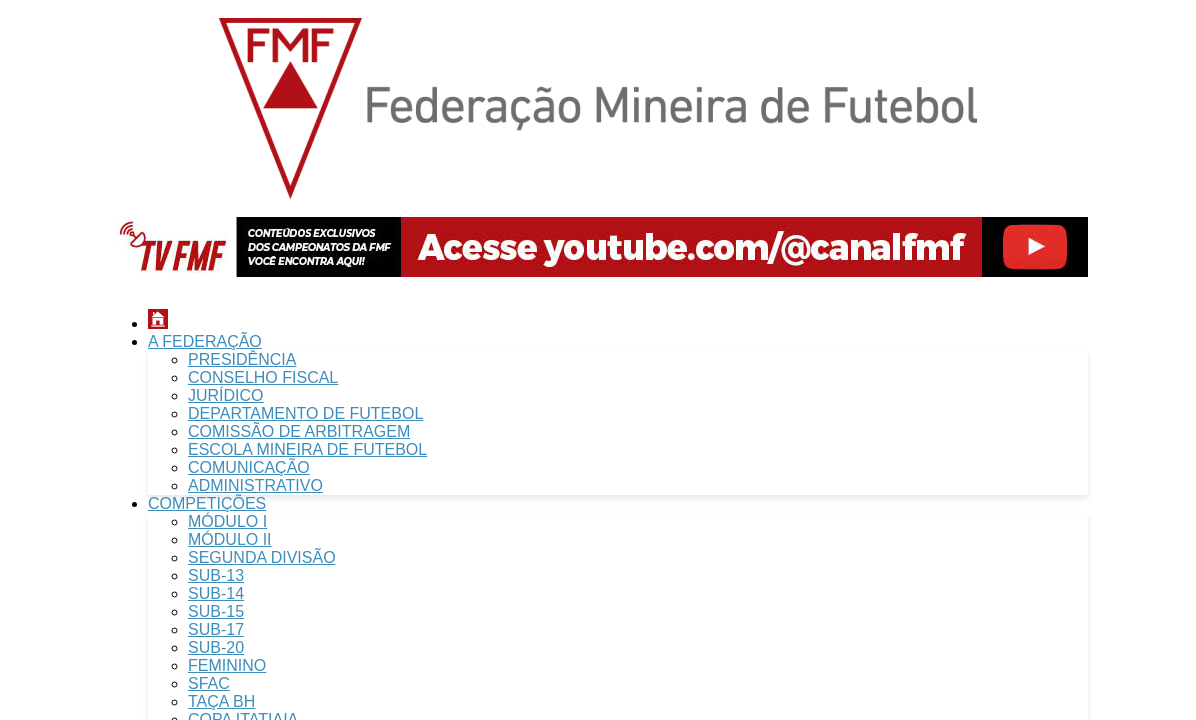 This screenshot has height=720, width=1196. I want to click on SFAC, so click(209, 683).